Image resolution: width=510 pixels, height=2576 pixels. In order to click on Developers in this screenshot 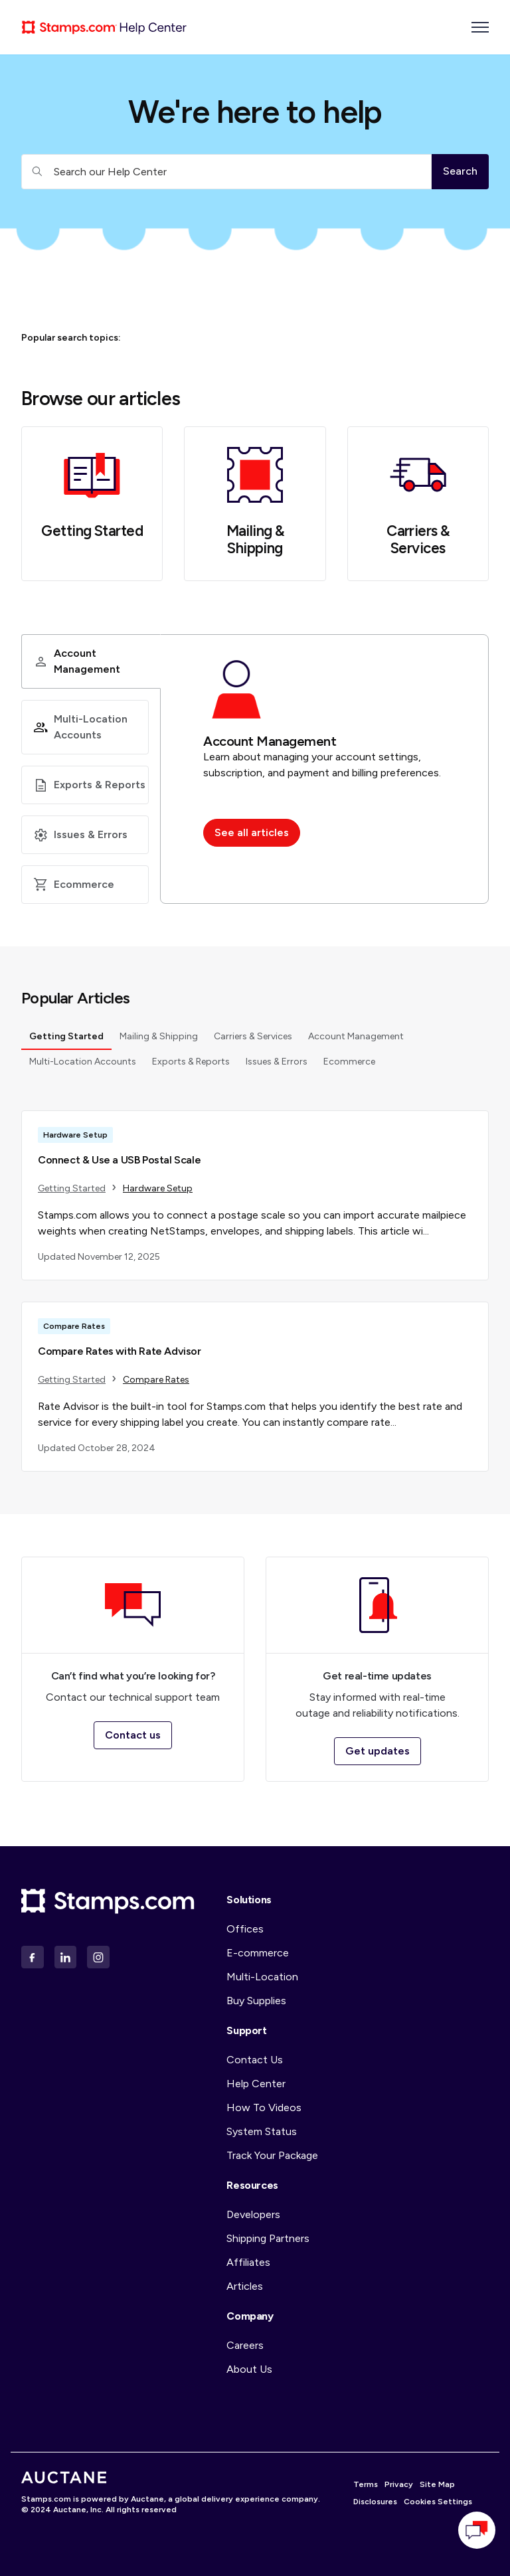, I will do `click(253, 2214)`.